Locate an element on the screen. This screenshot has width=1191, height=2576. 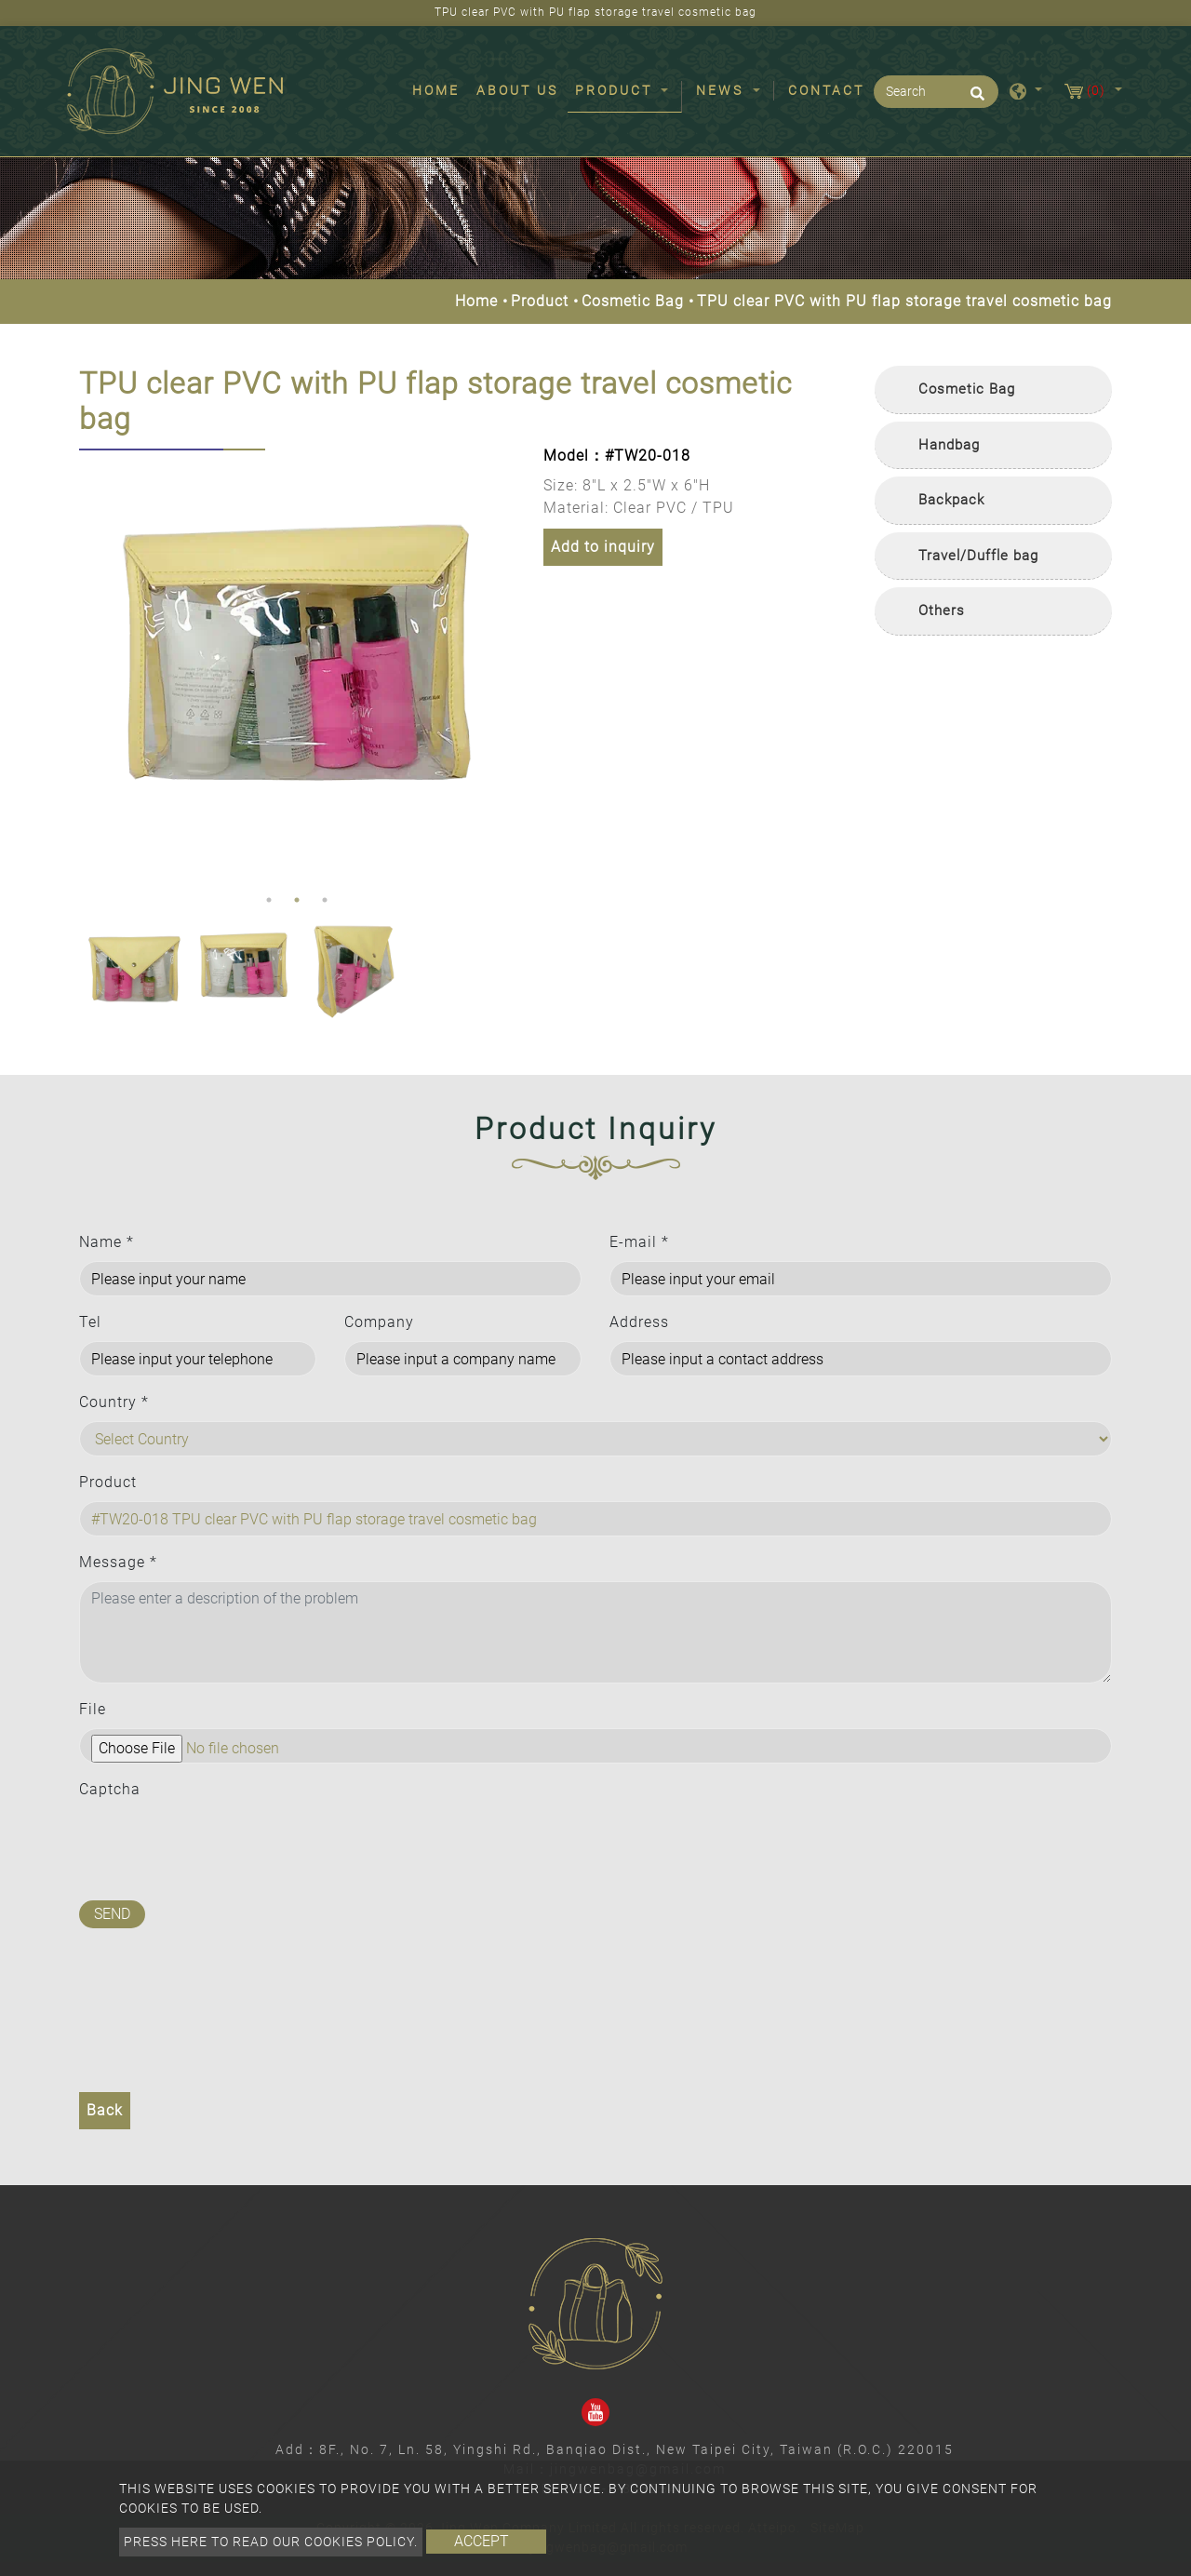
Message is located at coordinates (118, 1562).